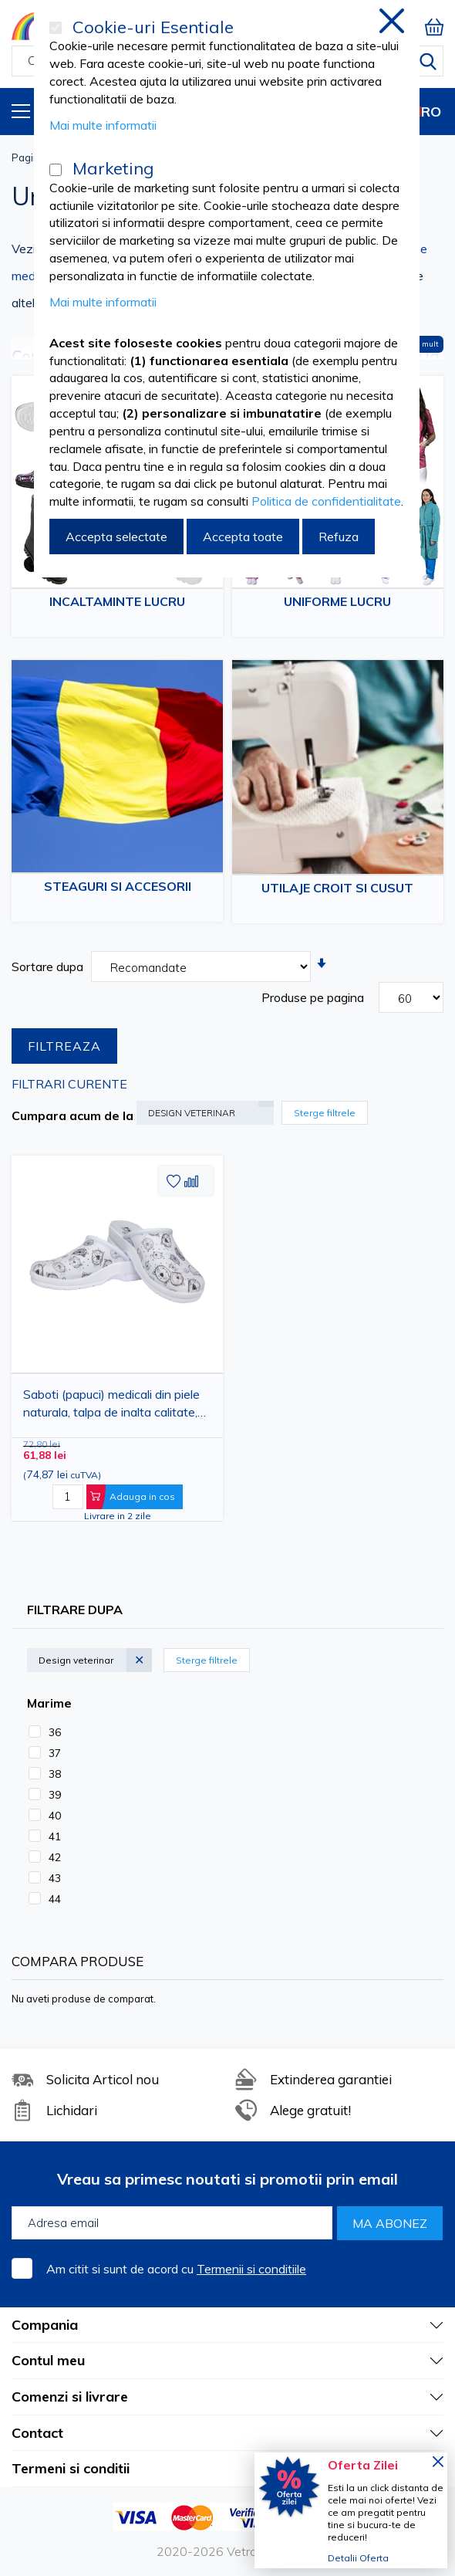 Image resolution: width=455 pixels, height=2576 pixels. I want to click on Accepta selectate, so click(116, 536).